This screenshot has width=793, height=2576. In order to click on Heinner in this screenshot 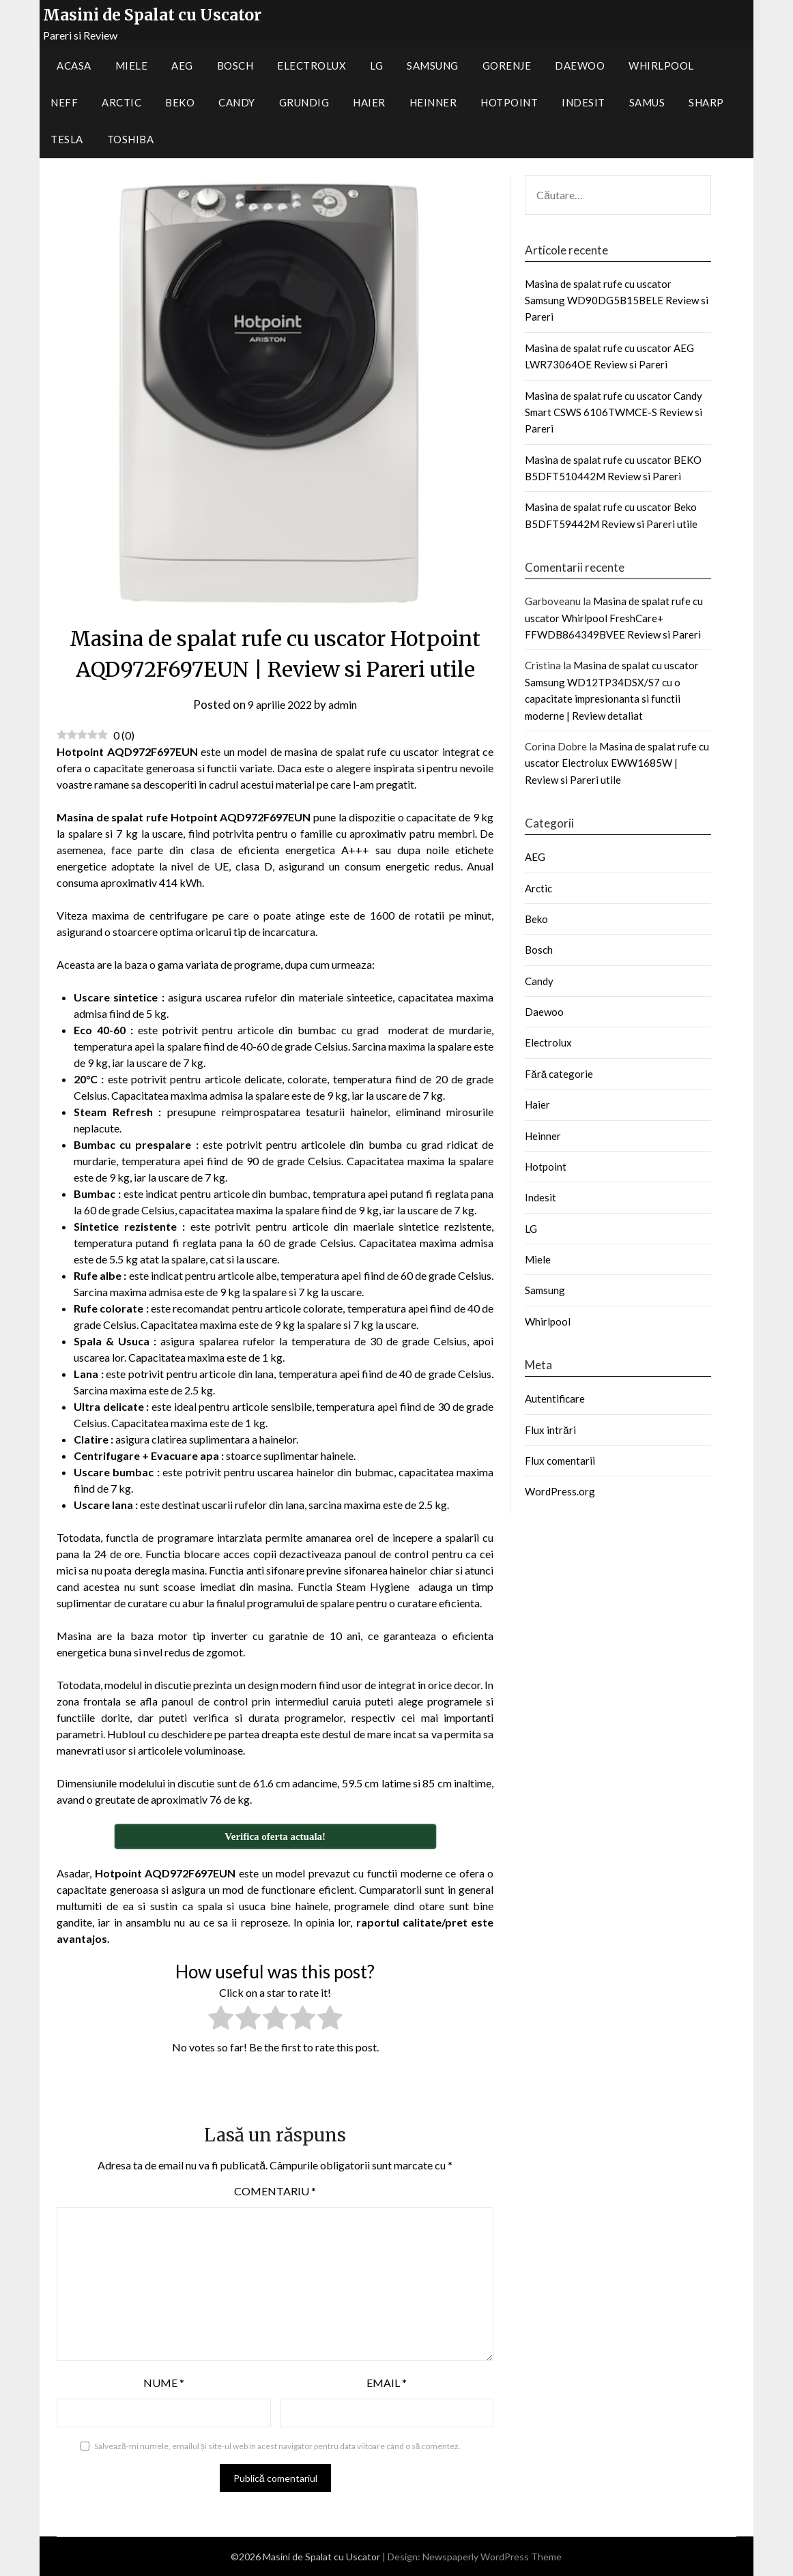, I will do `click(433, 102)`.